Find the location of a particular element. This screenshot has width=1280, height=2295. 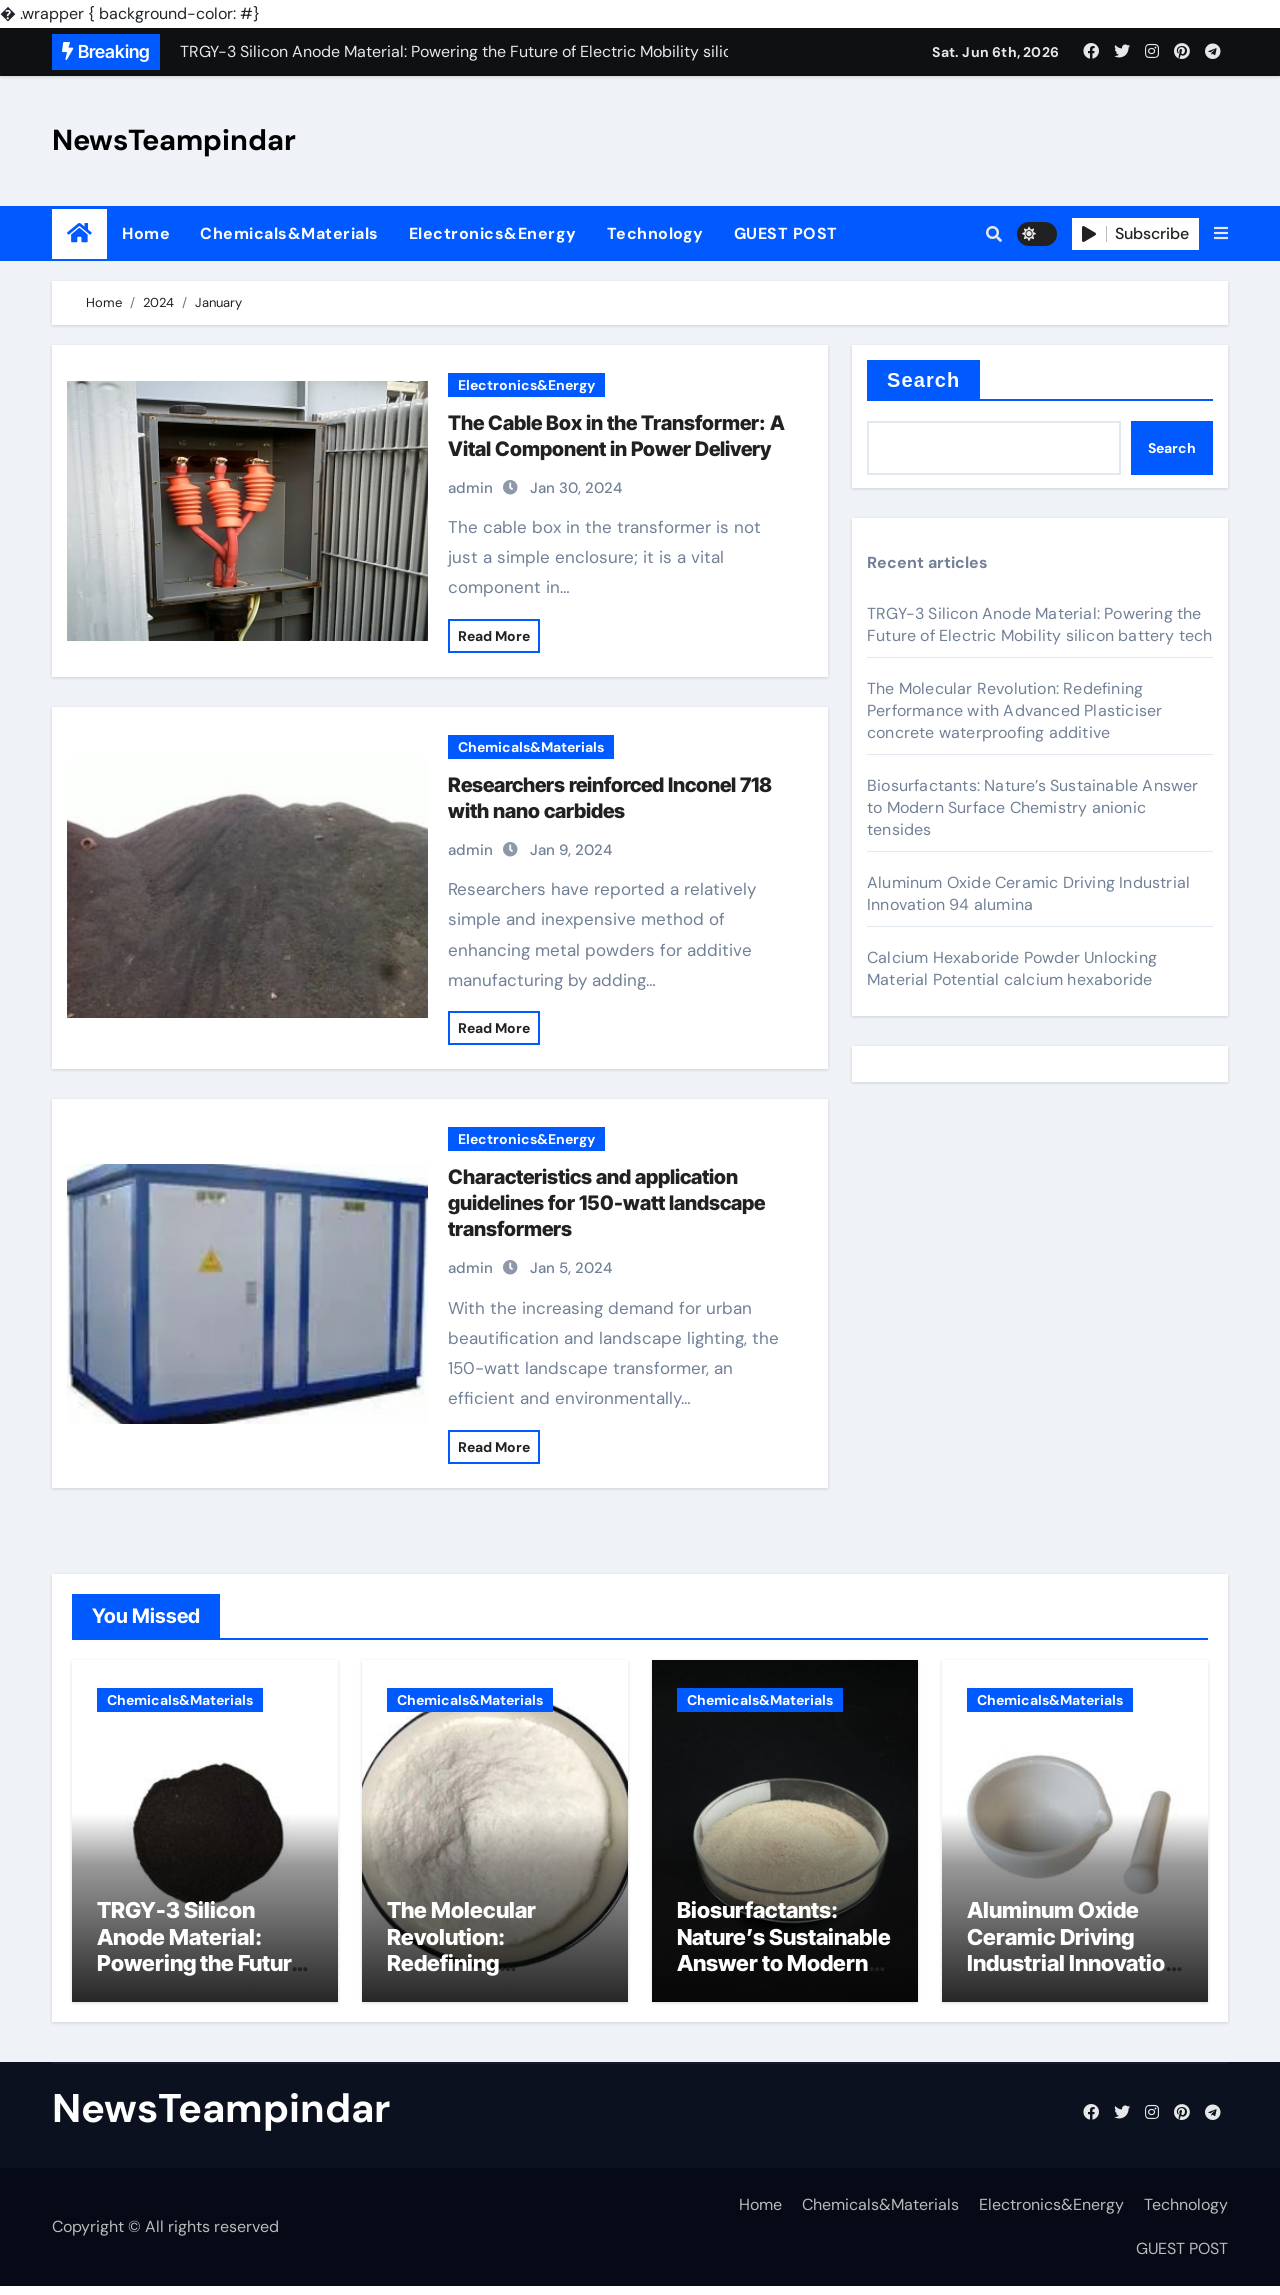

Biosurfactants: Nature’s Sustainable Answer to Modern Surface Chemistry anionic tensides is located at coordinates (1033, 807).